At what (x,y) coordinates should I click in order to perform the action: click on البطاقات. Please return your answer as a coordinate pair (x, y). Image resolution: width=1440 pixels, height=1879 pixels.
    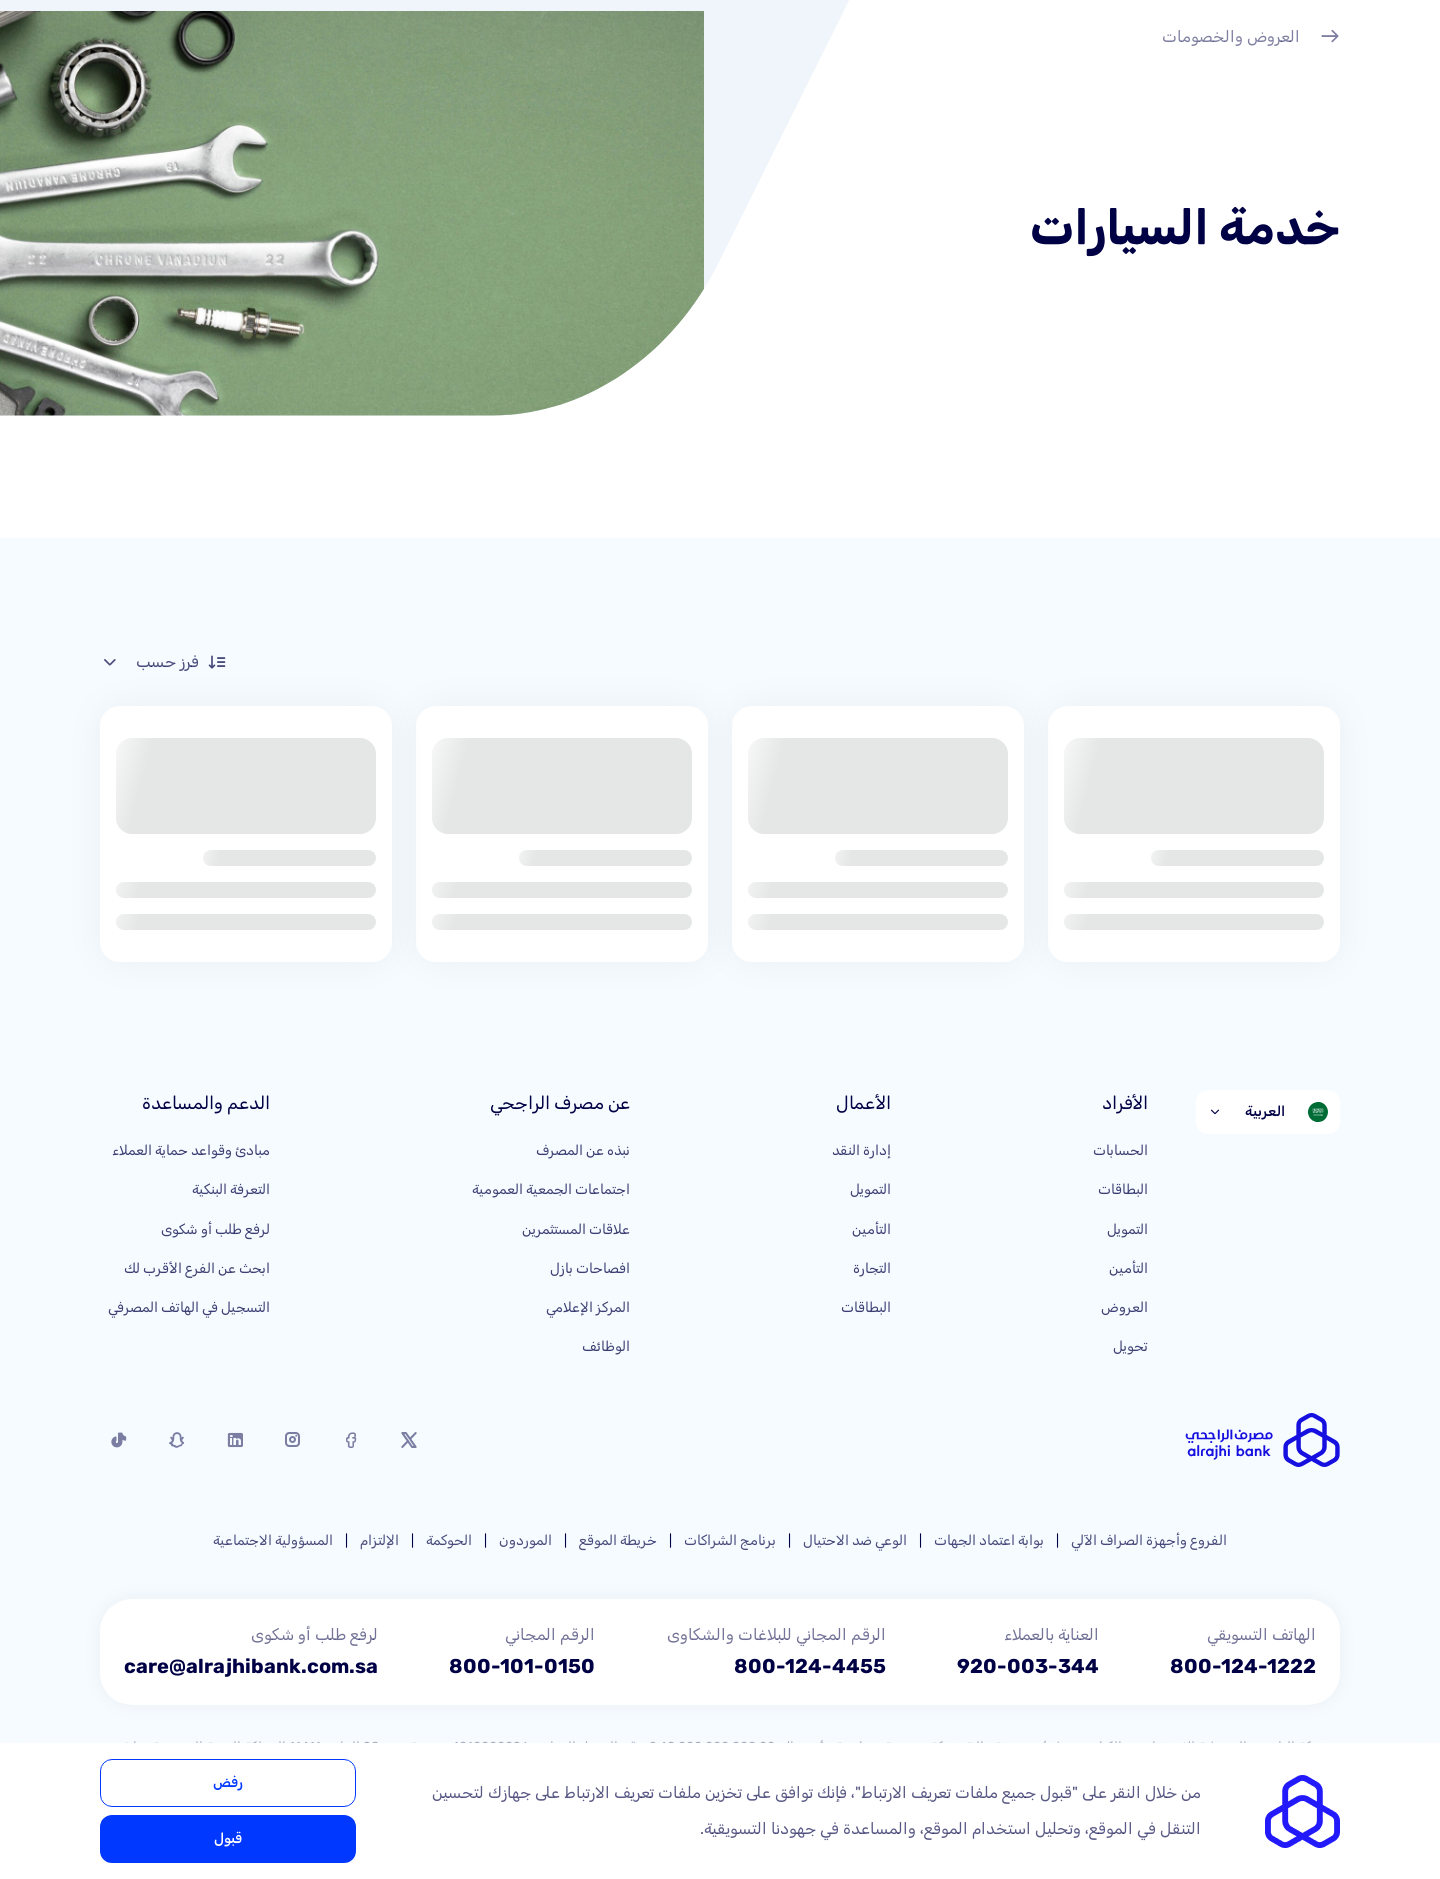
    Looking at the image, I should click on (1123, 1189).